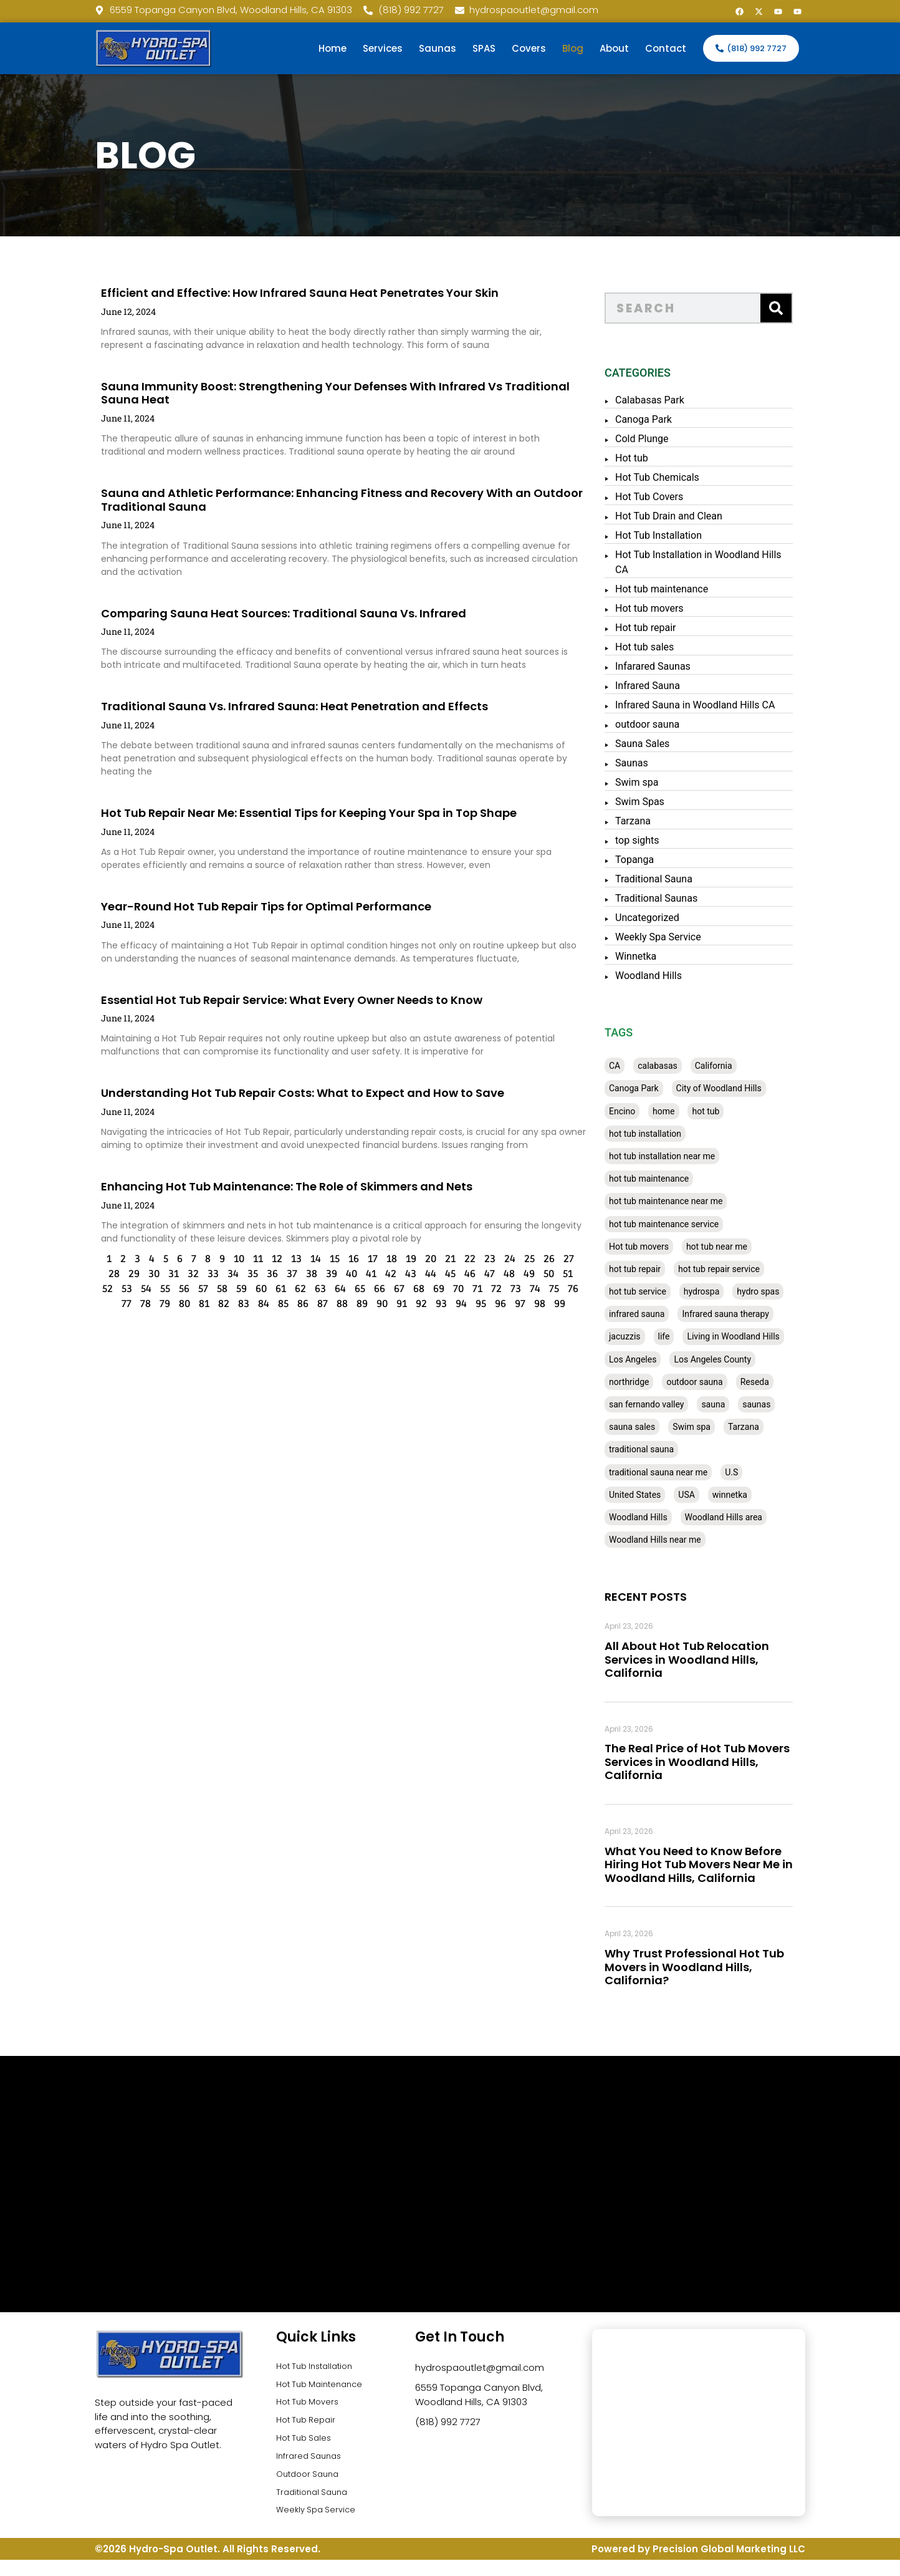 The width and height of the screenshot is (900, 2576). I want to click on City of Woodland Hills [City of Woodland Hills (28 items)], so click(732, 1088).